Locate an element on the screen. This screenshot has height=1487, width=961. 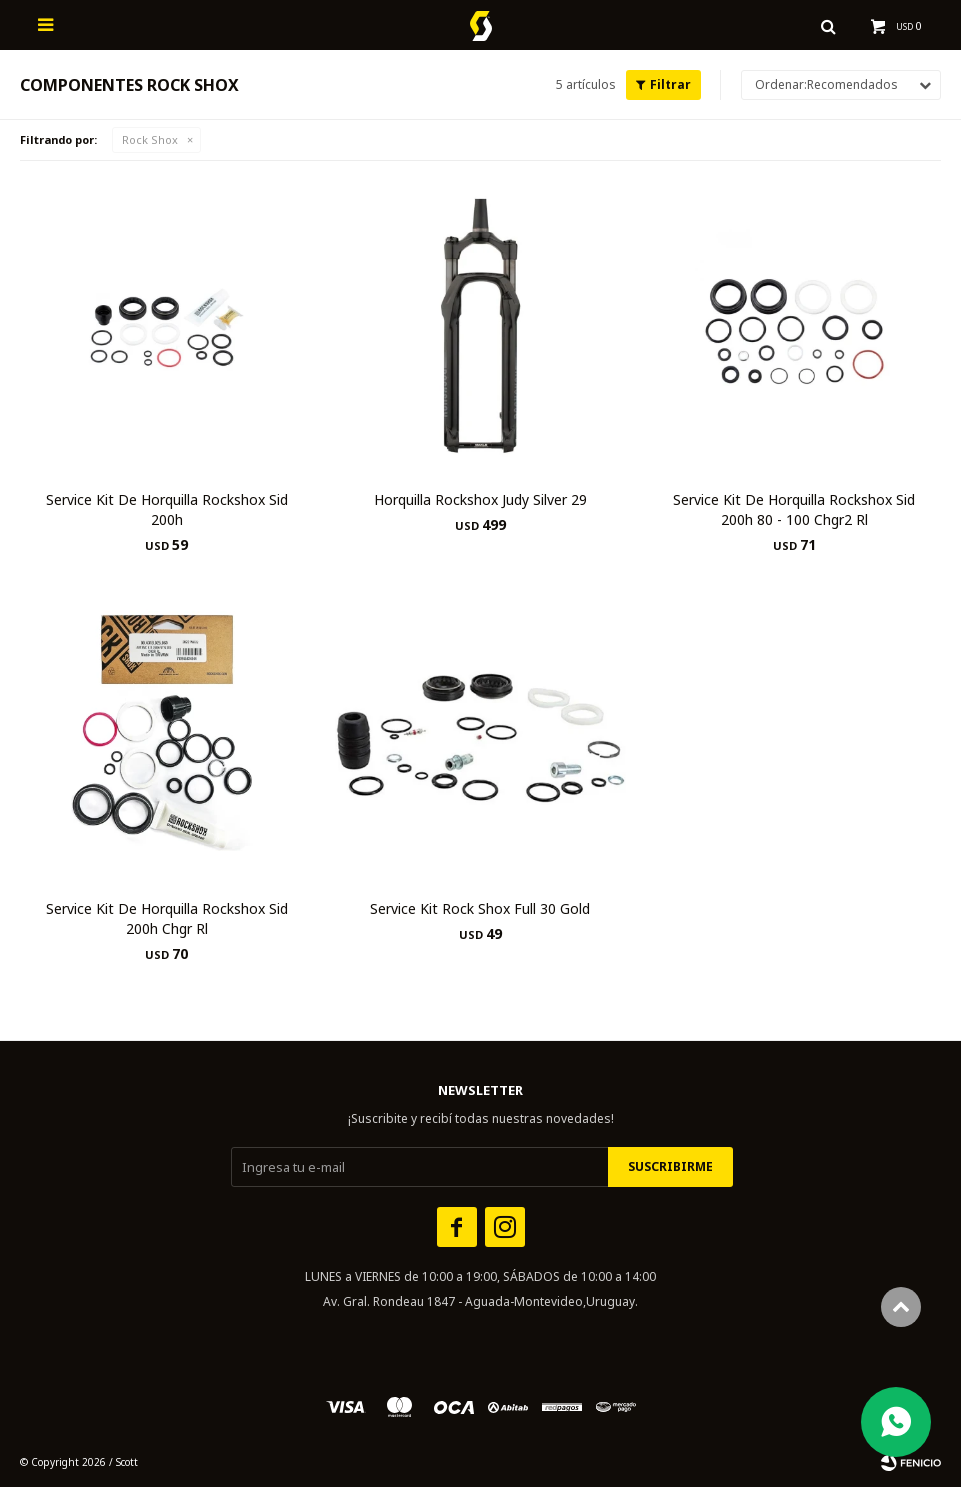
Service Kit De Horquilla Rockshox Sid 200h is located at coordinates (167, 509).